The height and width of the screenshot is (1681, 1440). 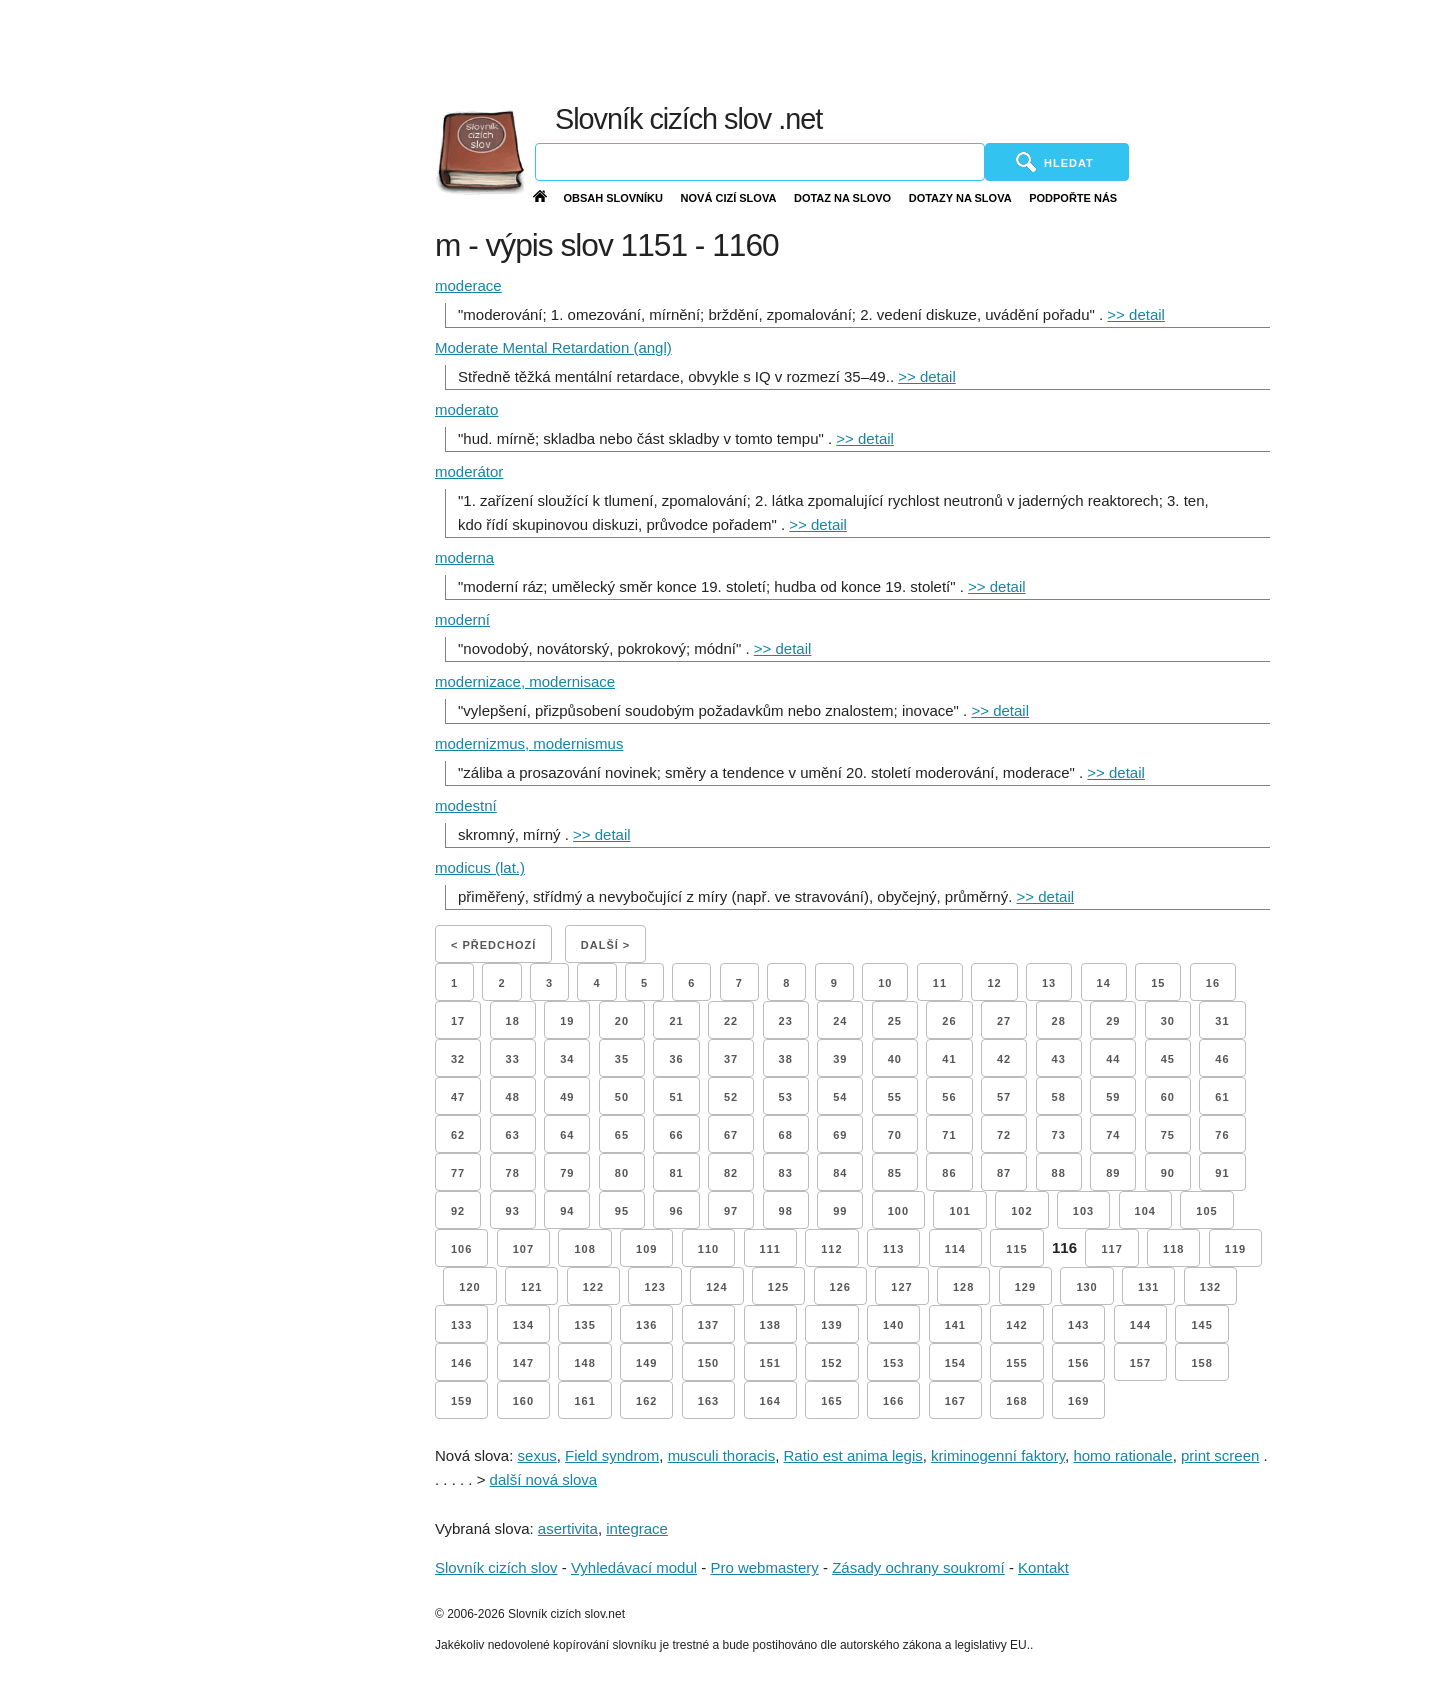 What do you see at coordinates (622, 1135) in the screenshot?
I see `65` at bounding box center [622, 1135].